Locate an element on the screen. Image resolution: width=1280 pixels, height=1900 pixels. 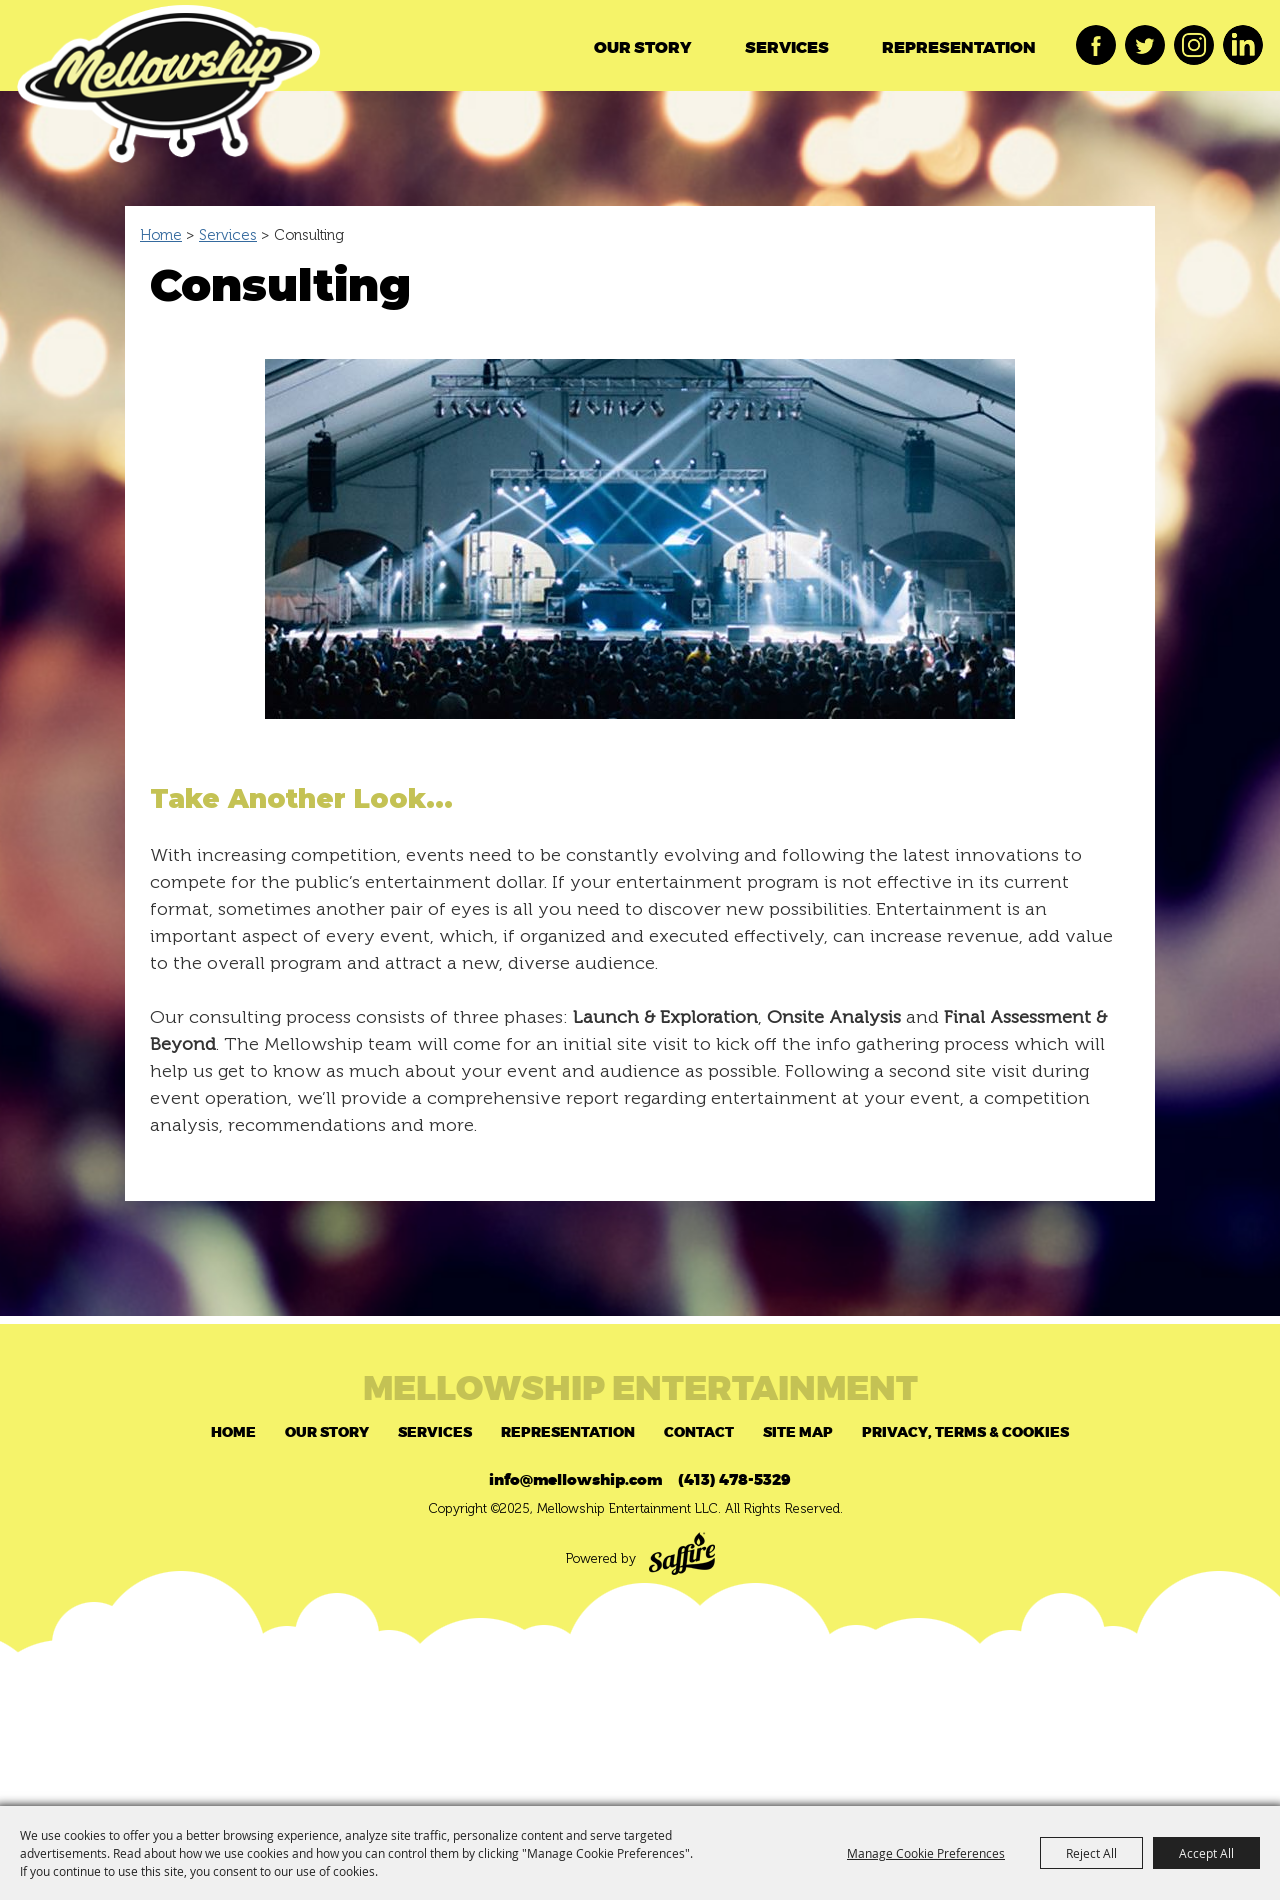
Contact is located at coordinates (699, 1432).